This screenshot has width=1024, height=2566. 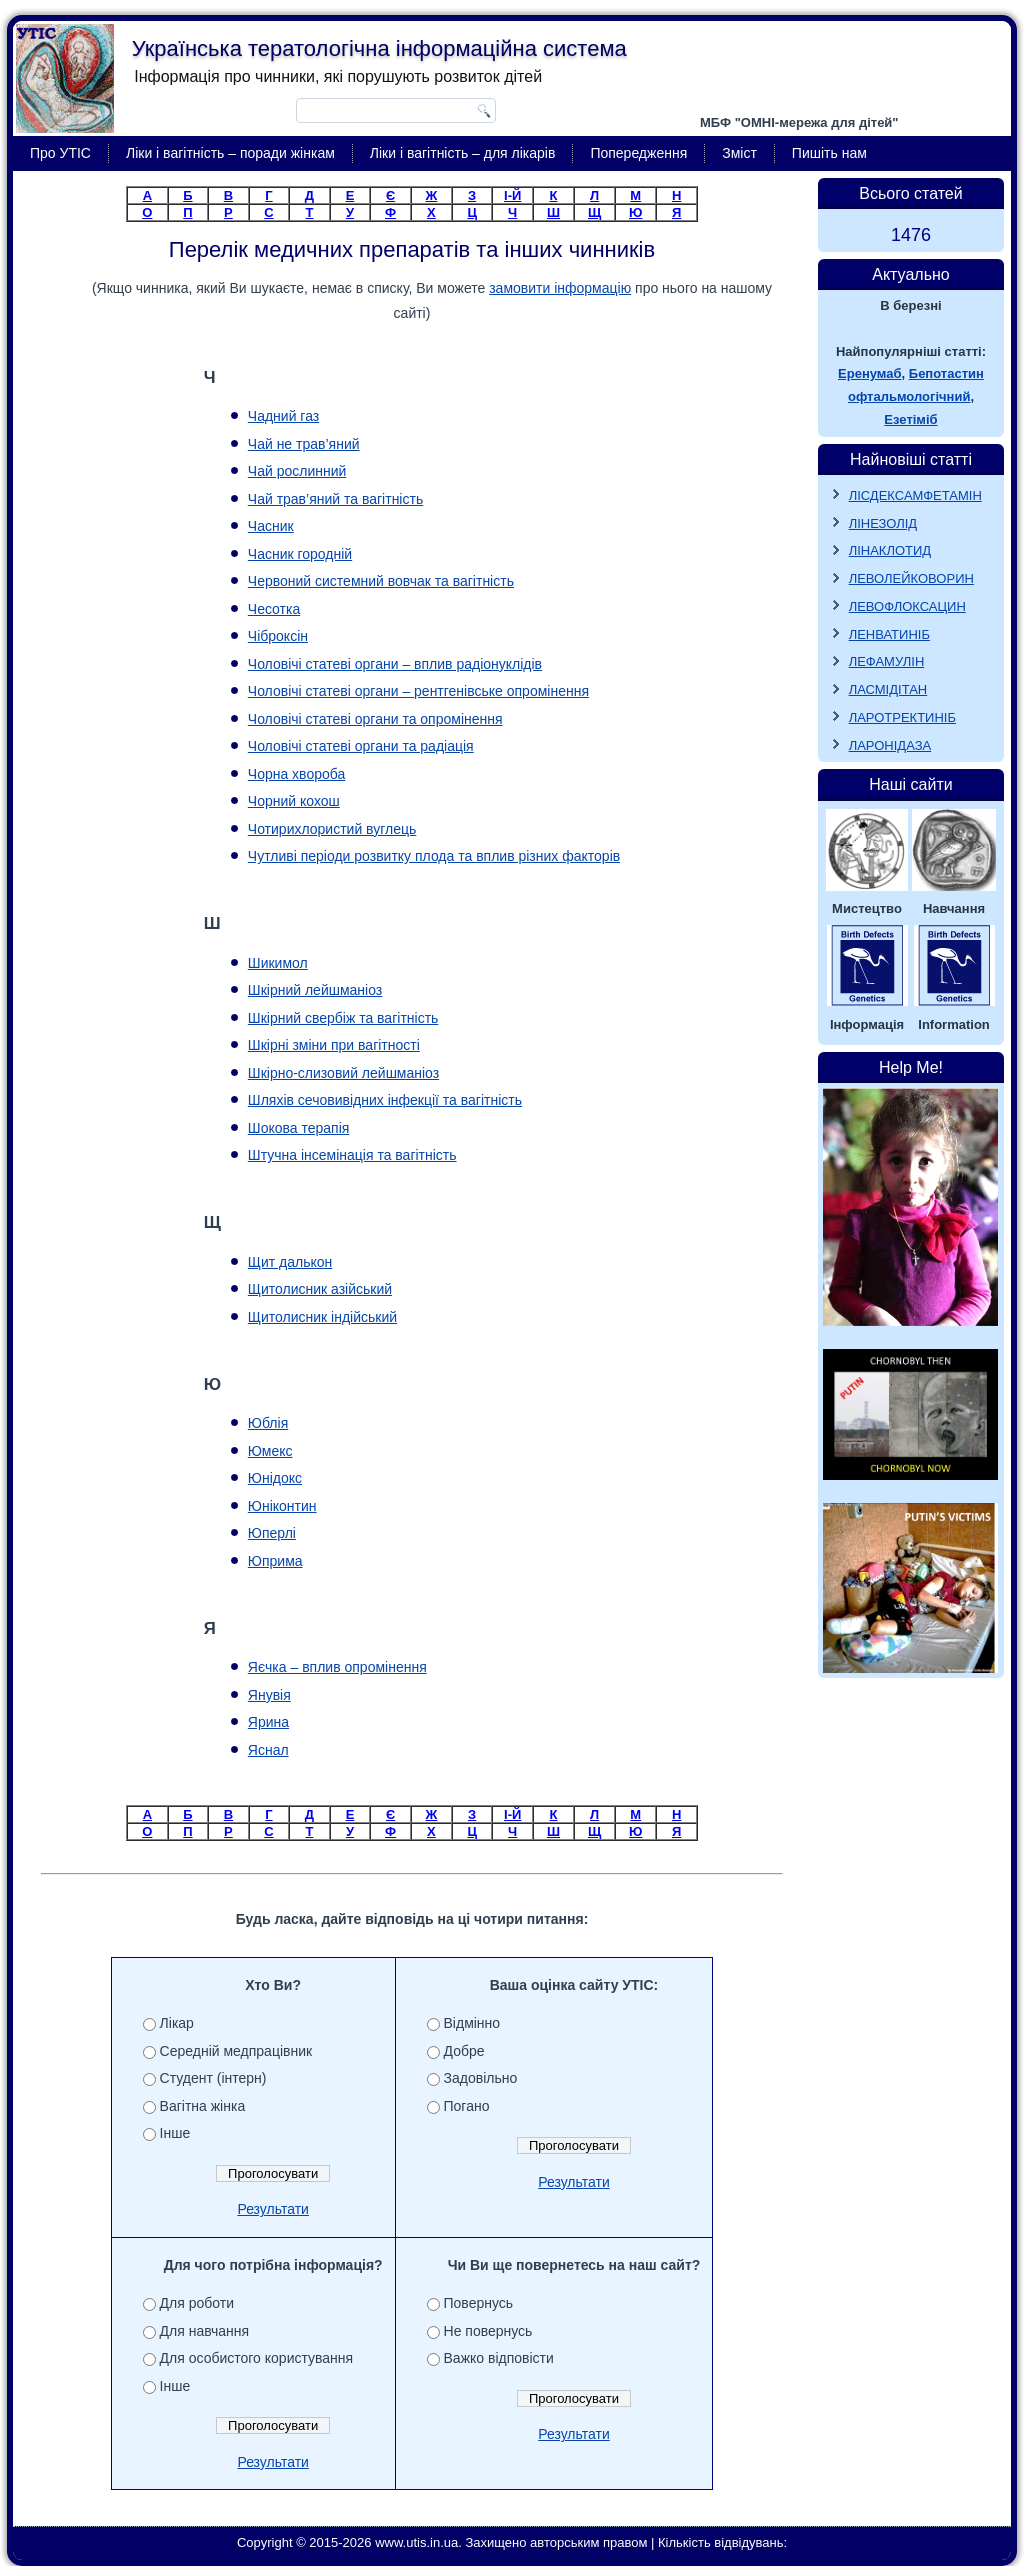 What do you see at coordinates (467, 2106) in the screenshot?
I see `Погано` at bounding box center [467, 2106].